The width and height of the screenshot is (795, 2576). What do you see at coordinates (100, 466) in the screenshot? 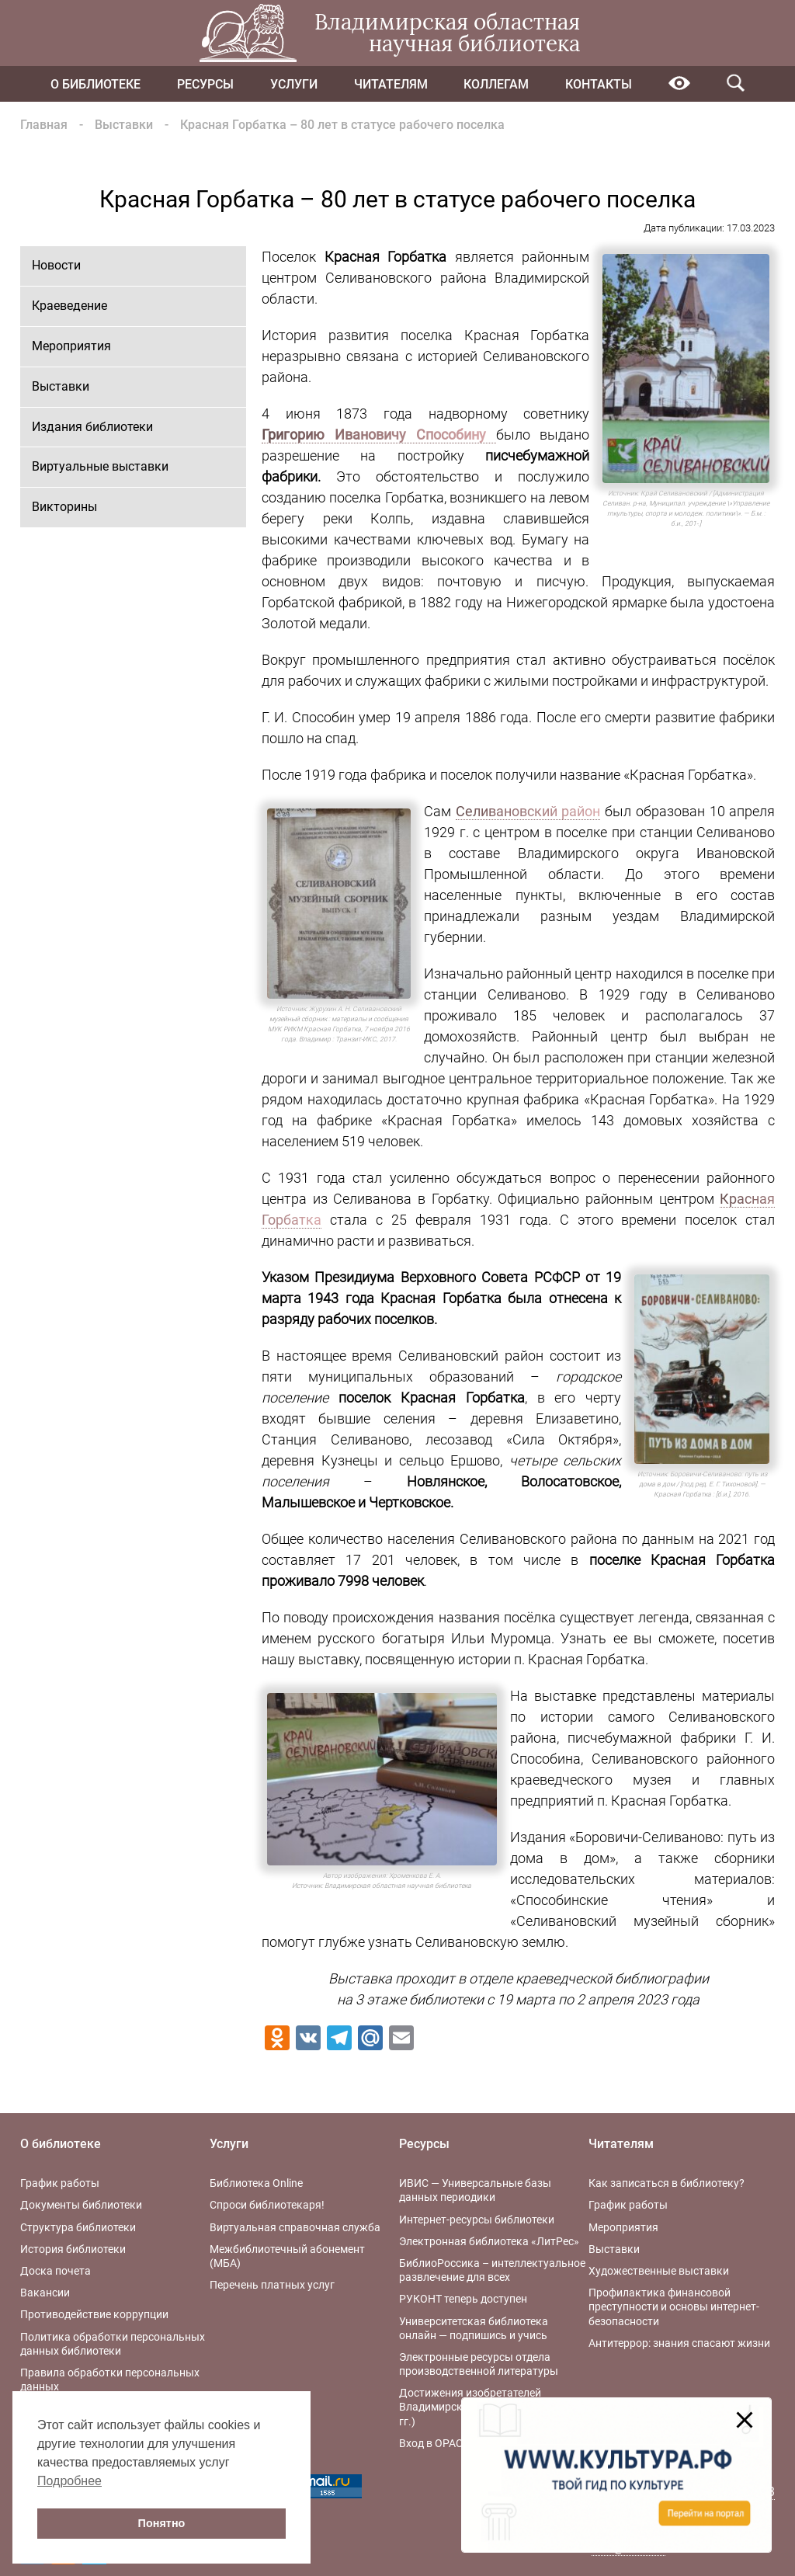
I see `Виртуальные выставки` at bounding box center [100, 466].